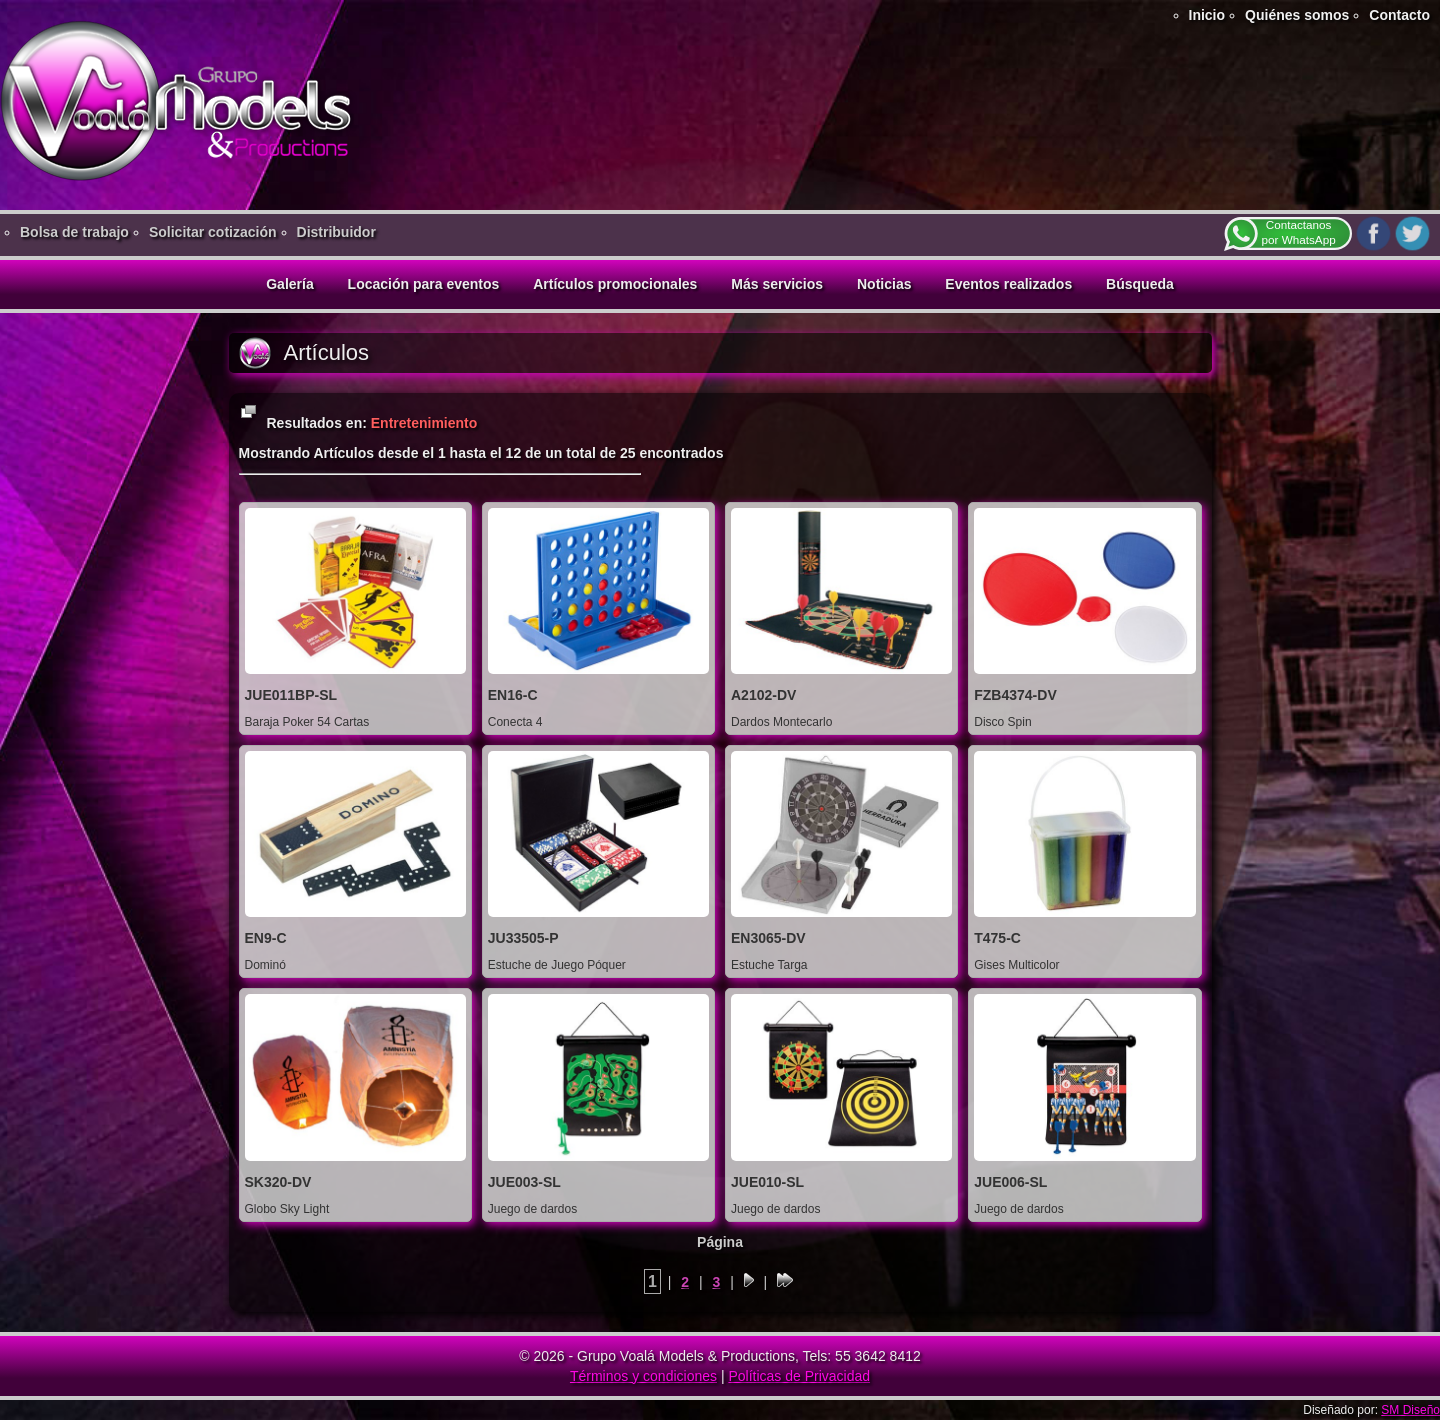 The image size is (1440, 1420). I want to click on Búsqueda, so click(1140, 284).